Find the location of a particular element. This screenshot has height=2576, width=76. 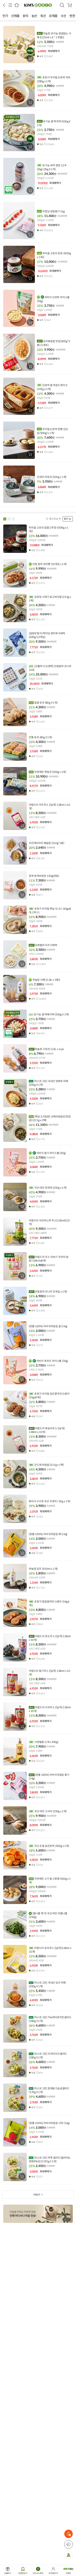

[원물 100%] 아비삭과일칩 배 (14g) is located at coordinates (48, 1534).